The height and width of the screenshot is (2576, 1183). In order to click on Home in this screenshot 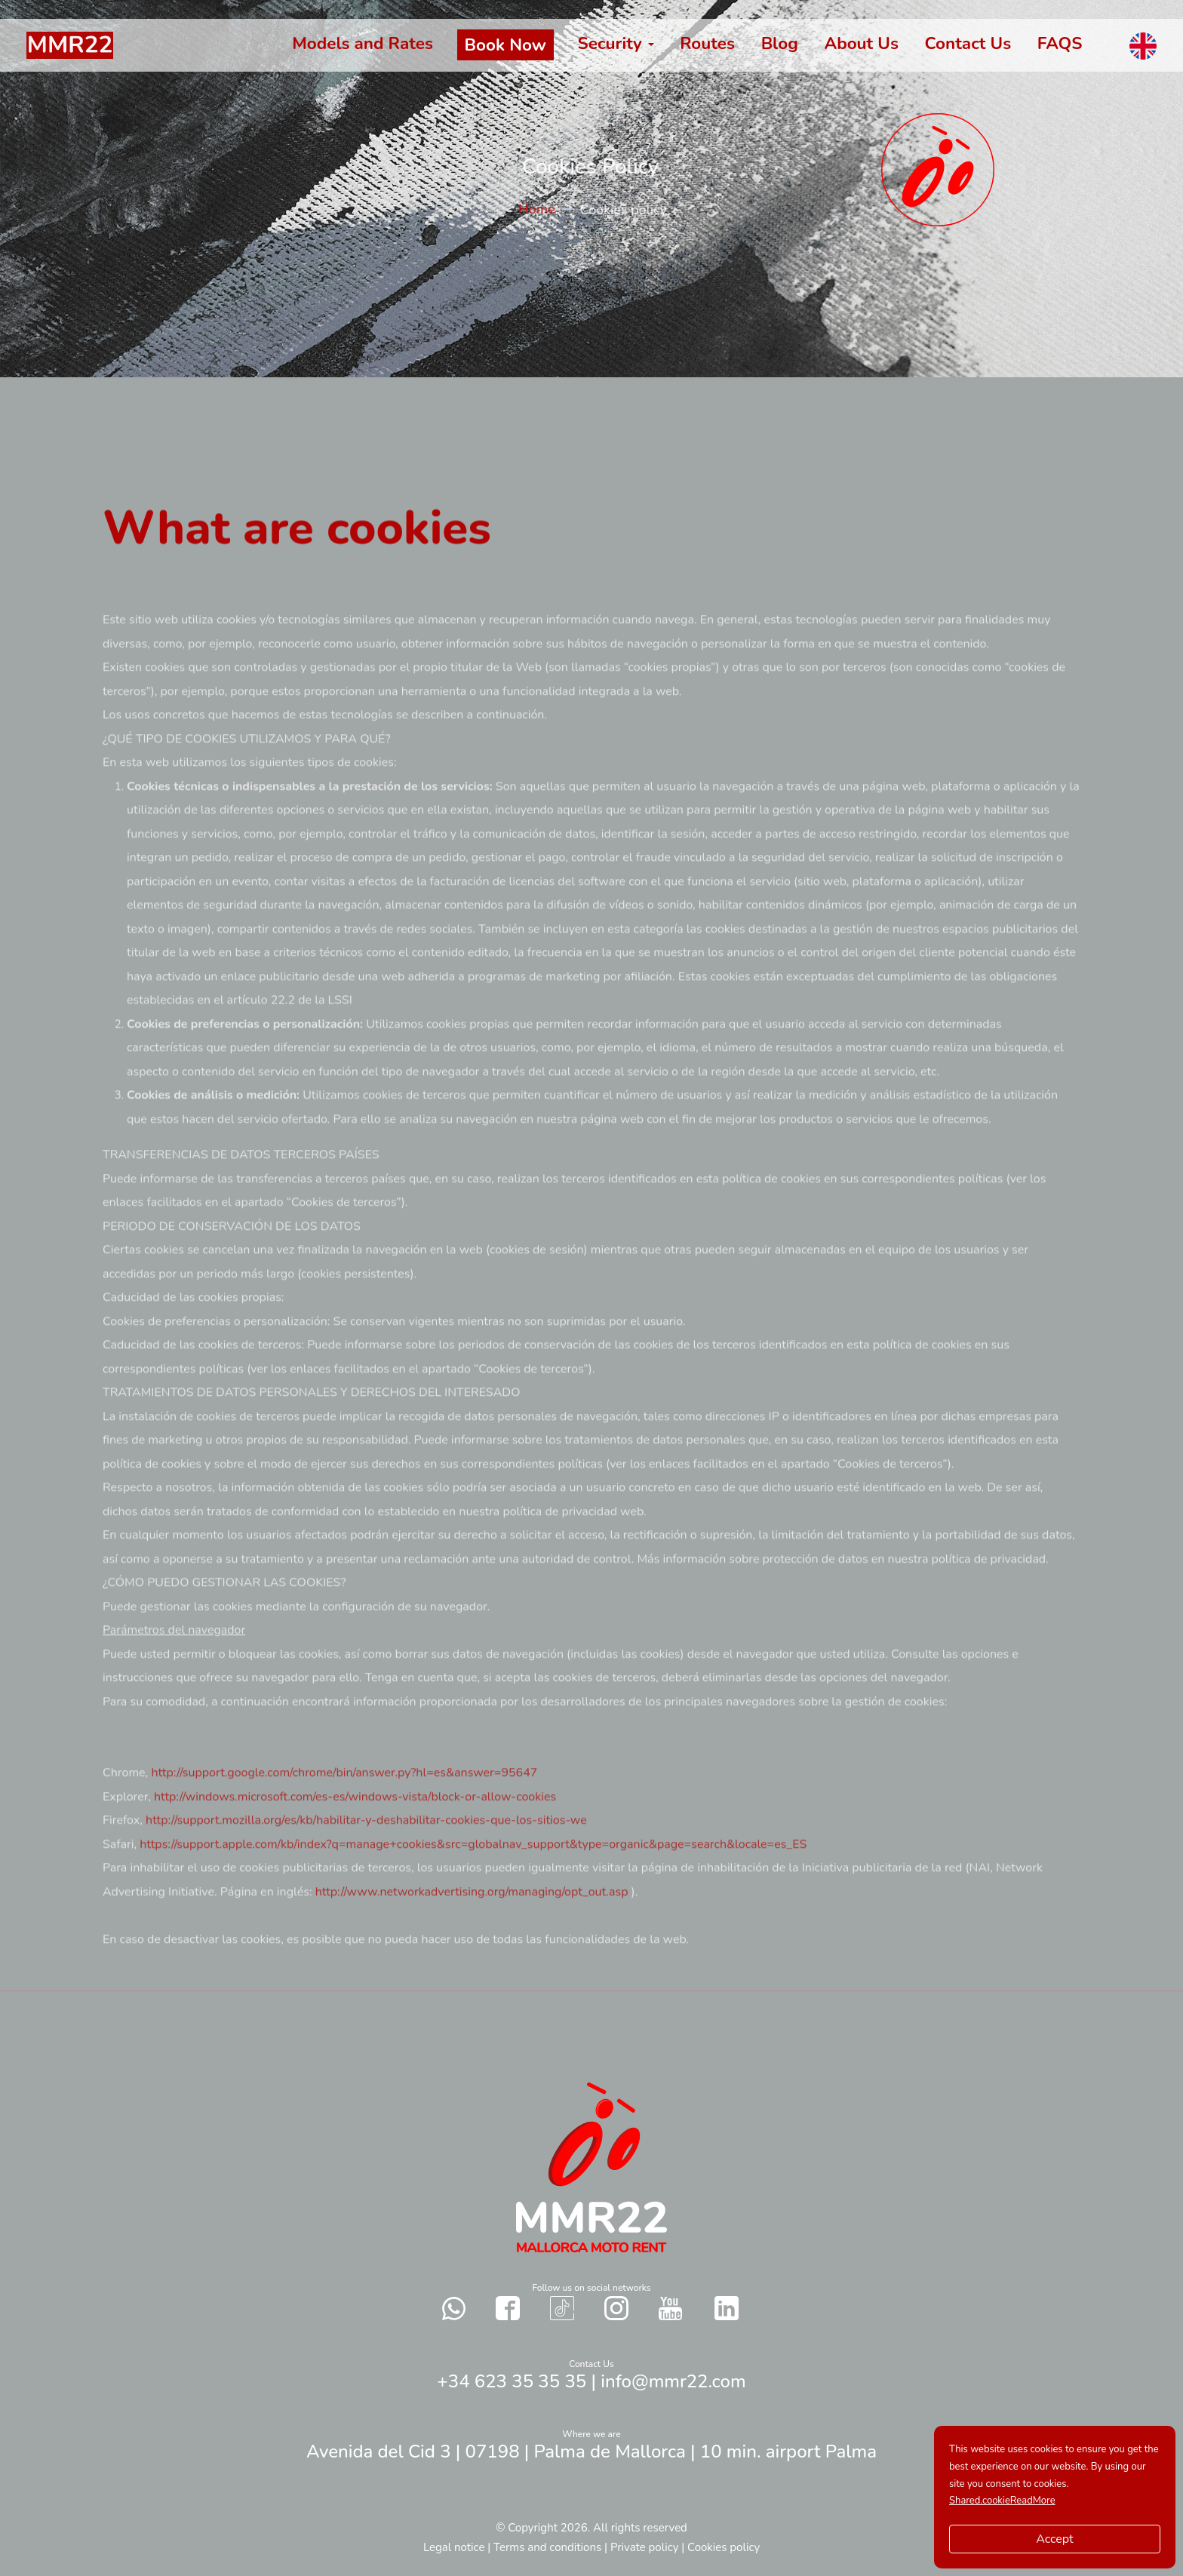, I will do `click(547, 209)`.